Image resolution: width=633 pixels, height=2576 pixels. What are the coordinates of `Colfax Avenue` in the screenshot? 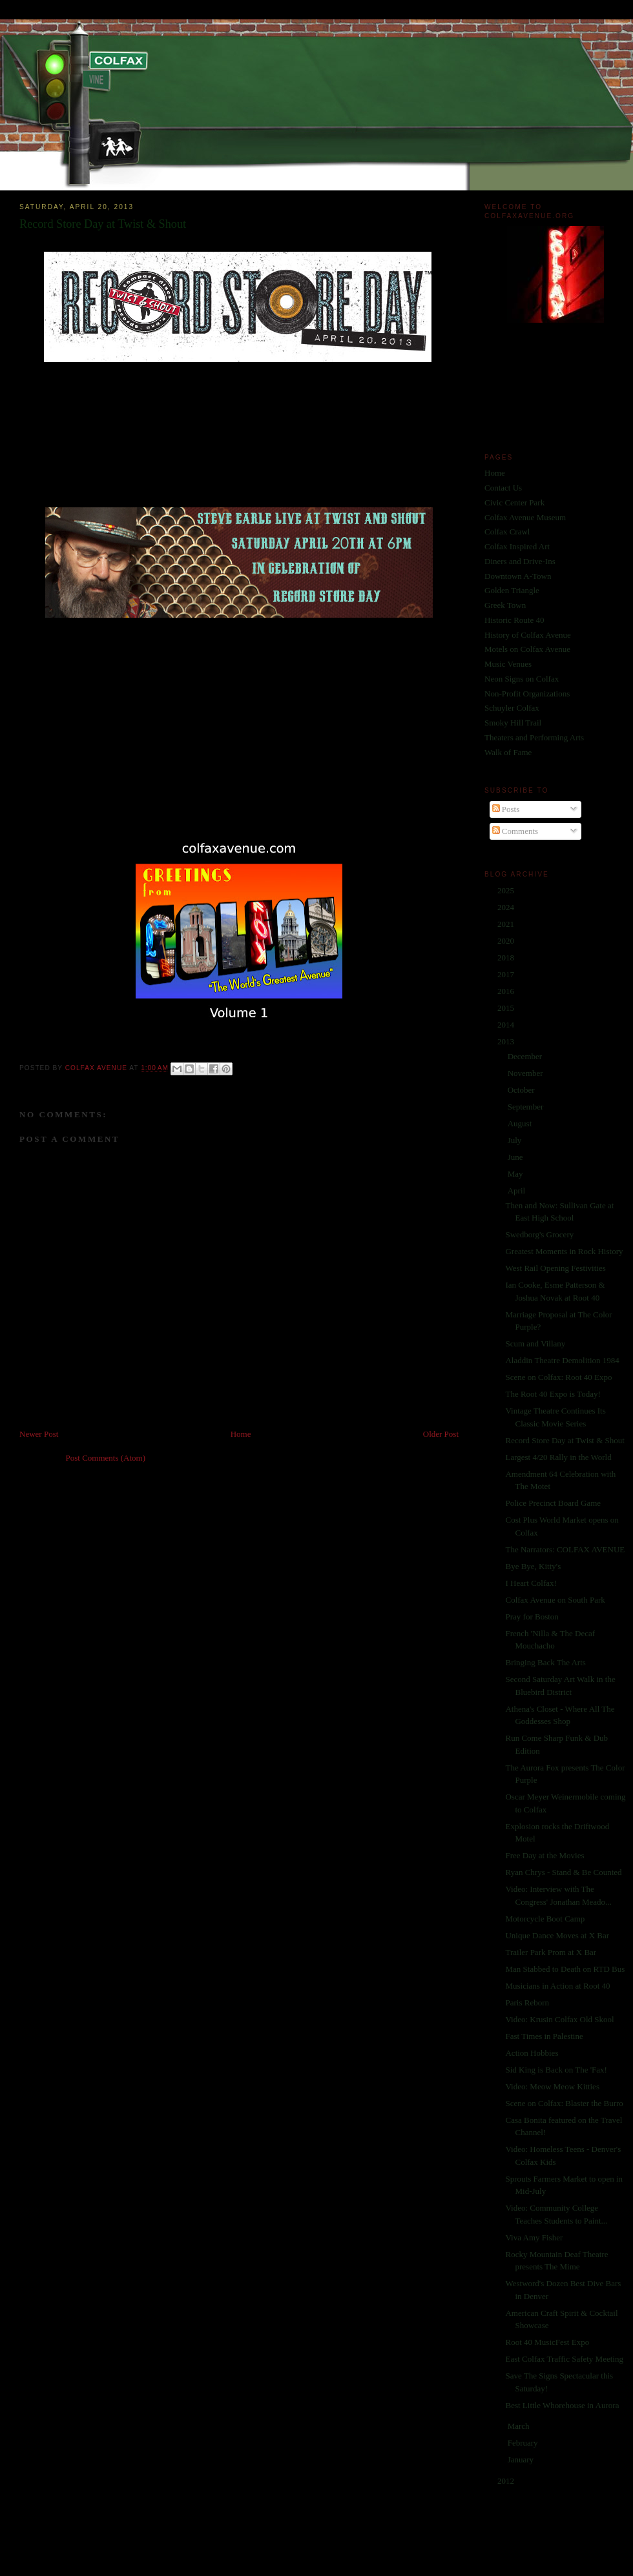 It's located at (97, 1067).